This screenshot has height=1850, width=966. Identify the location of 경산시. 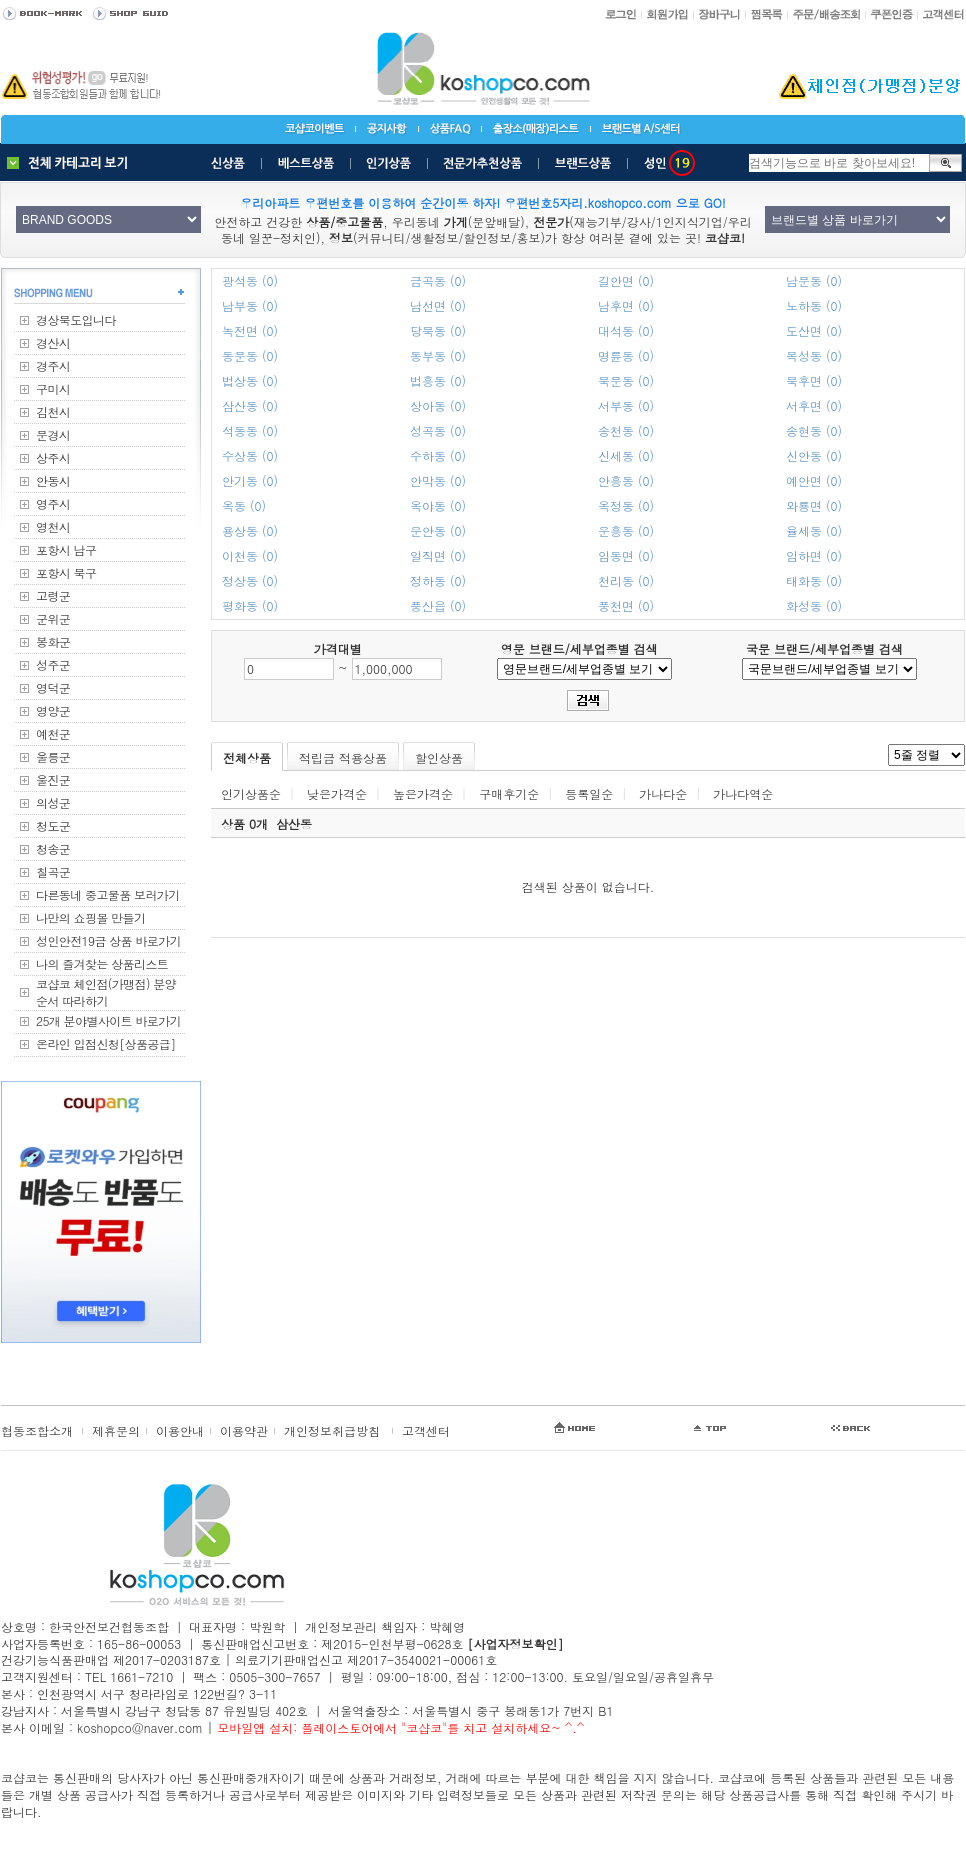
(53, 342).